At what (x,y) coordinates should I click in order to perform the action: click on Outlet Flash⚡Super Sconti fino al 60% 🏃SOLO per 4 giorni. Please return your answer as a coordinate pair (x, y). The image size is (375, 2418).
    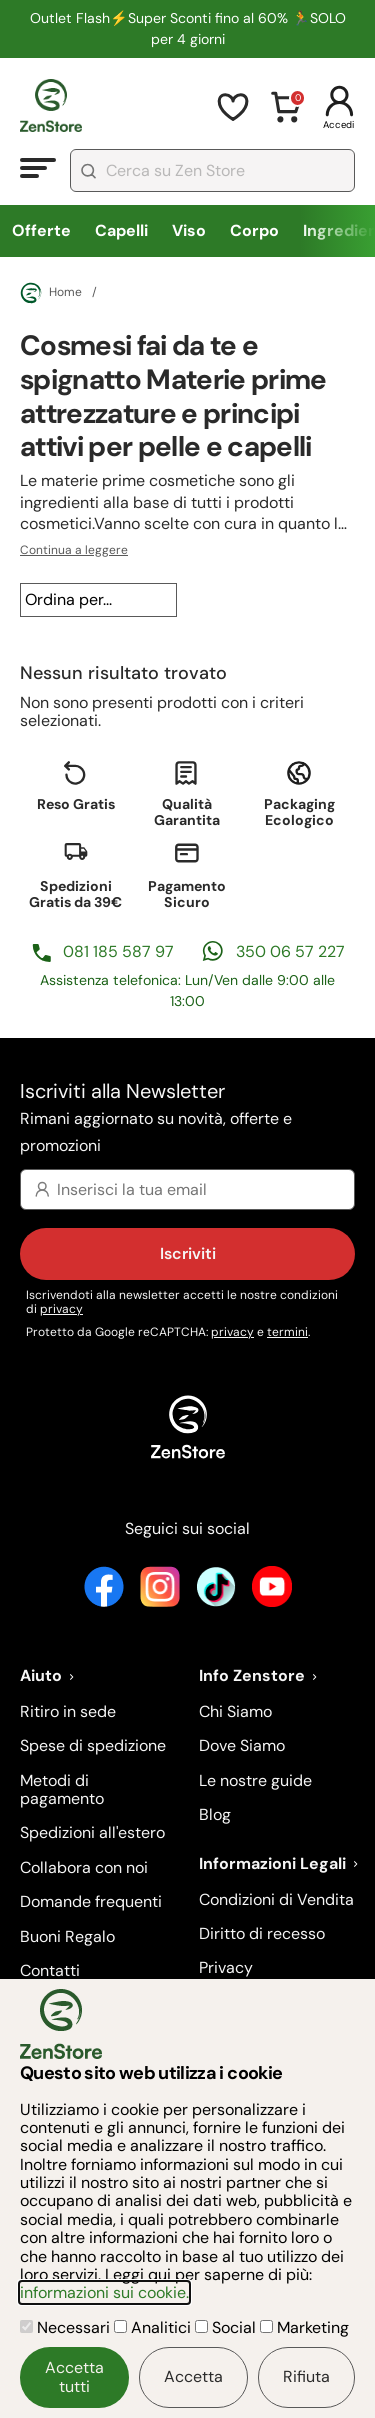
    Looking at the image, I should click on (188, 28).